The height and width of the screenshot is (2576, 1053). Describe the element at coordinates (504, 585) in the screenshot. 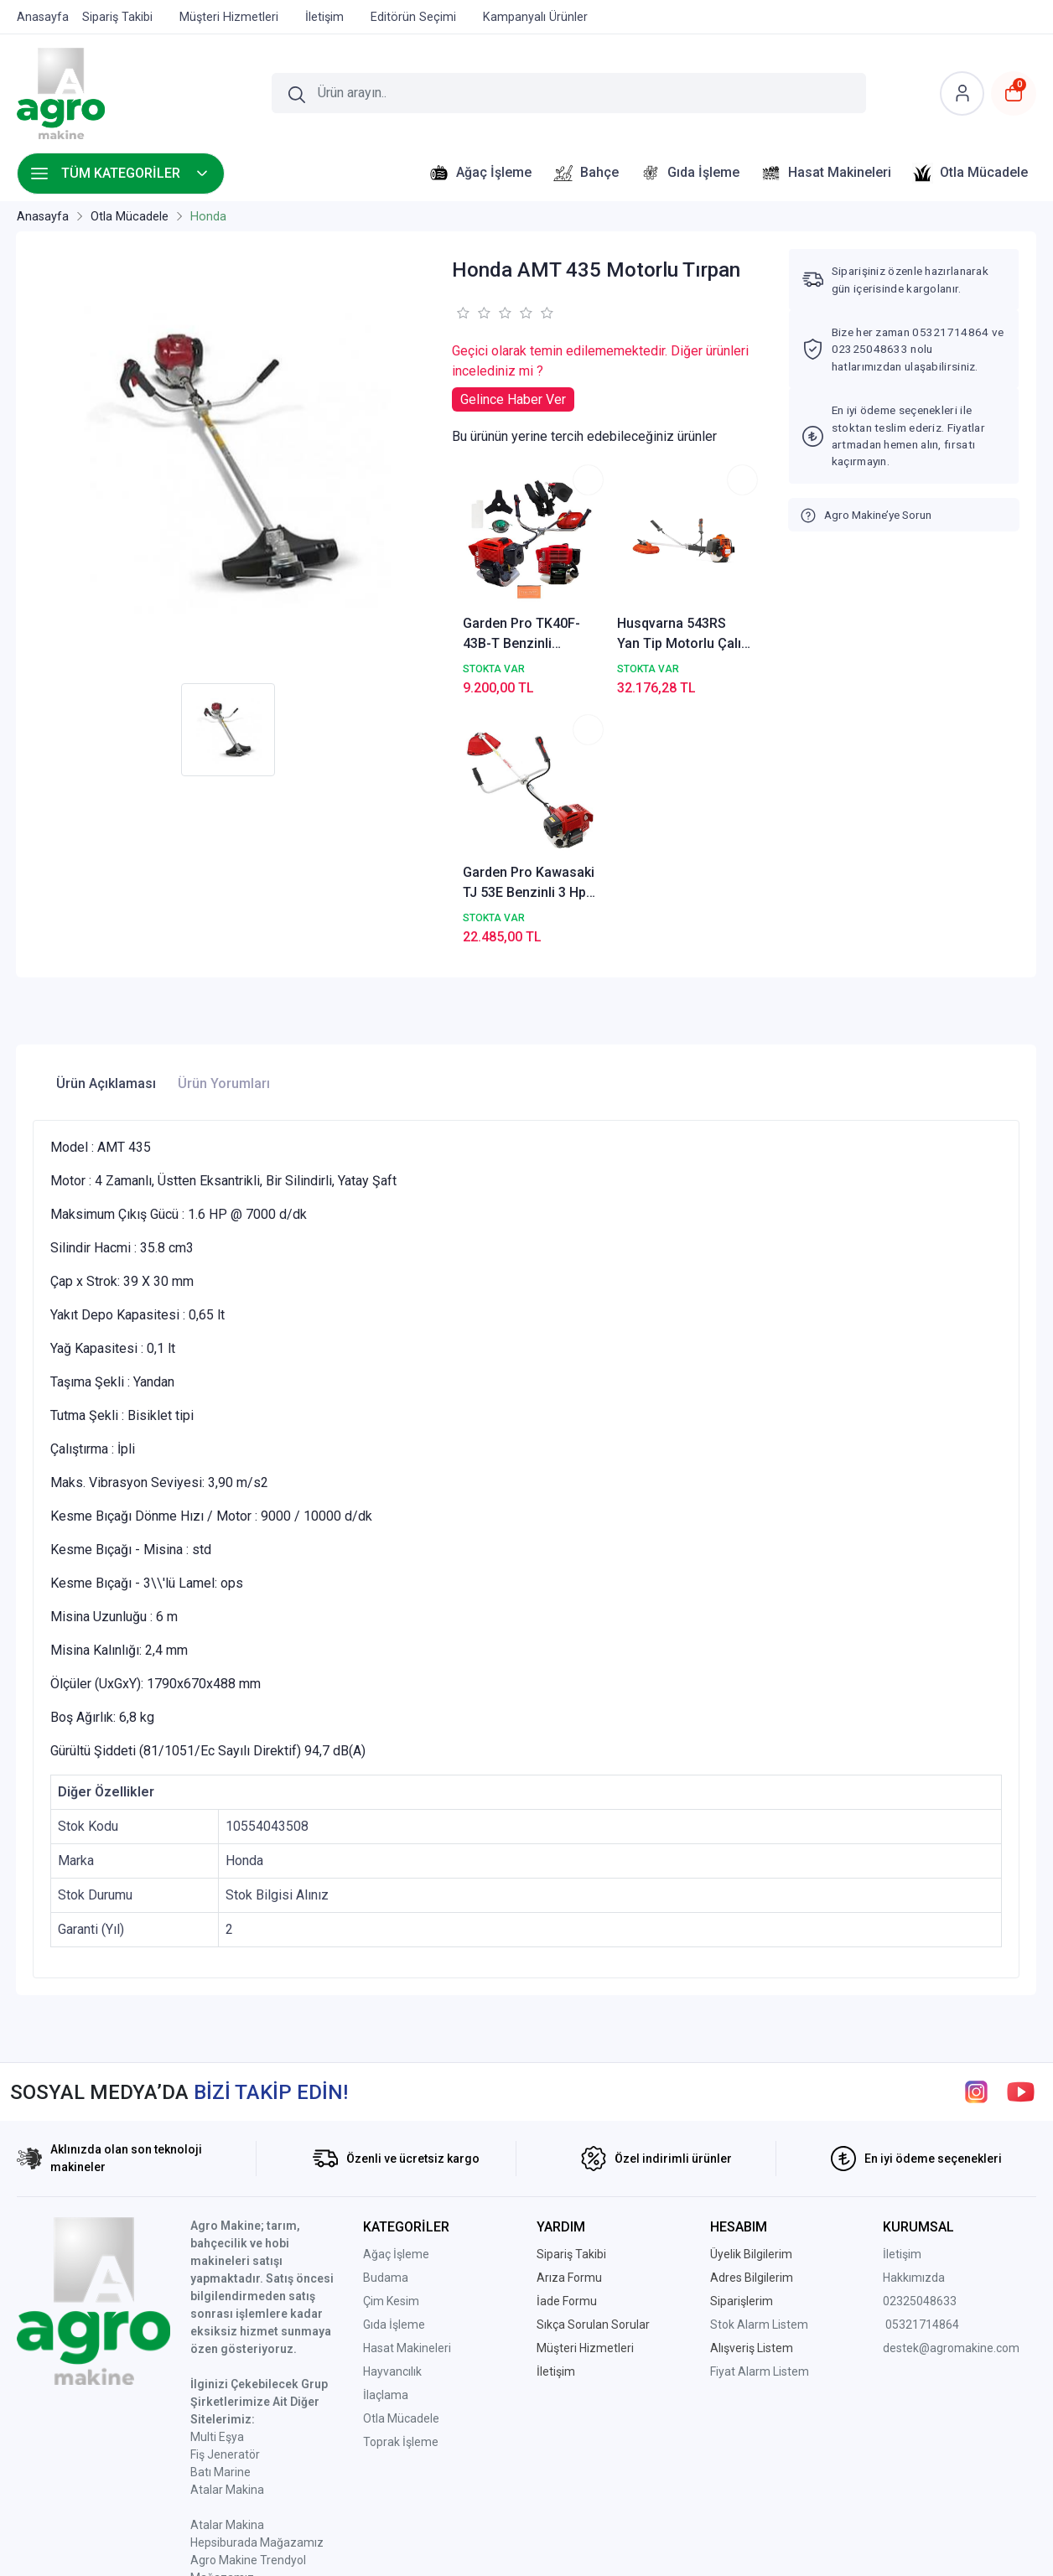

I see `Garden Pro TK40F-43B-T Benzinli Motorlu Tırpan 2.6 HP` at that location.